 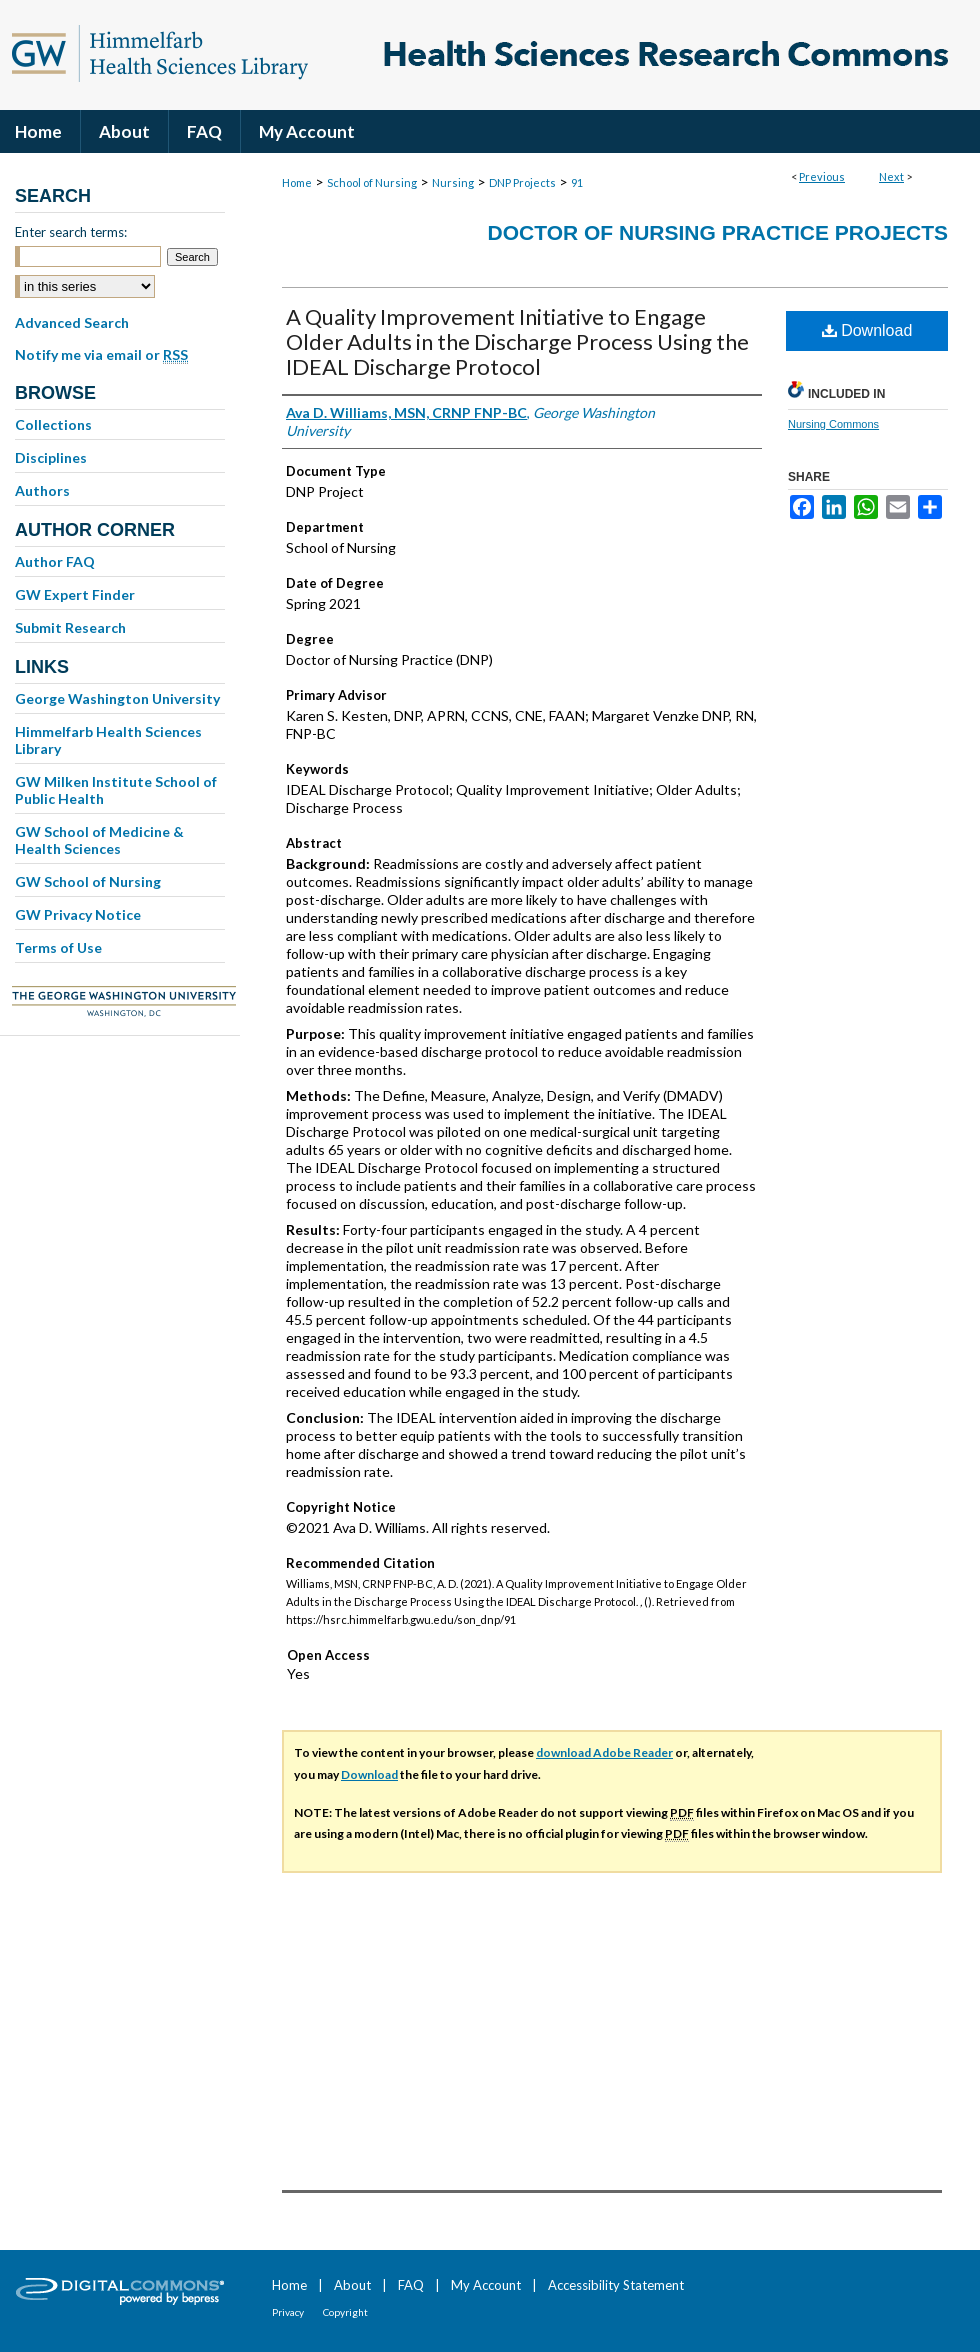 What do you see at coordinates (101, 355) in the screenshot?
I see `Notify me via email or` at bounding box center [101, 355].